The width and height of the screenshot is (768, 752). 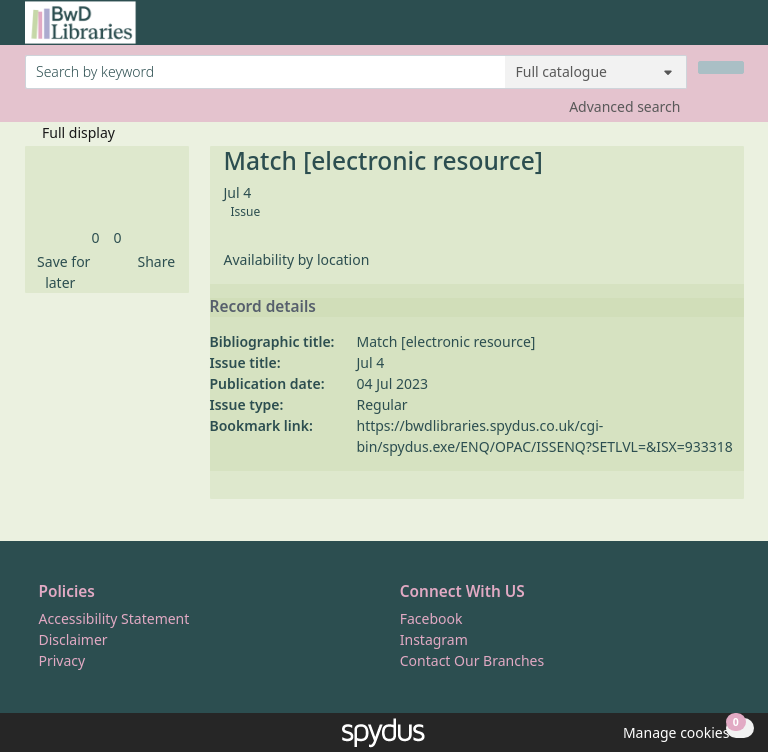 I want to click on Facebook, so click(x=431, y=618).